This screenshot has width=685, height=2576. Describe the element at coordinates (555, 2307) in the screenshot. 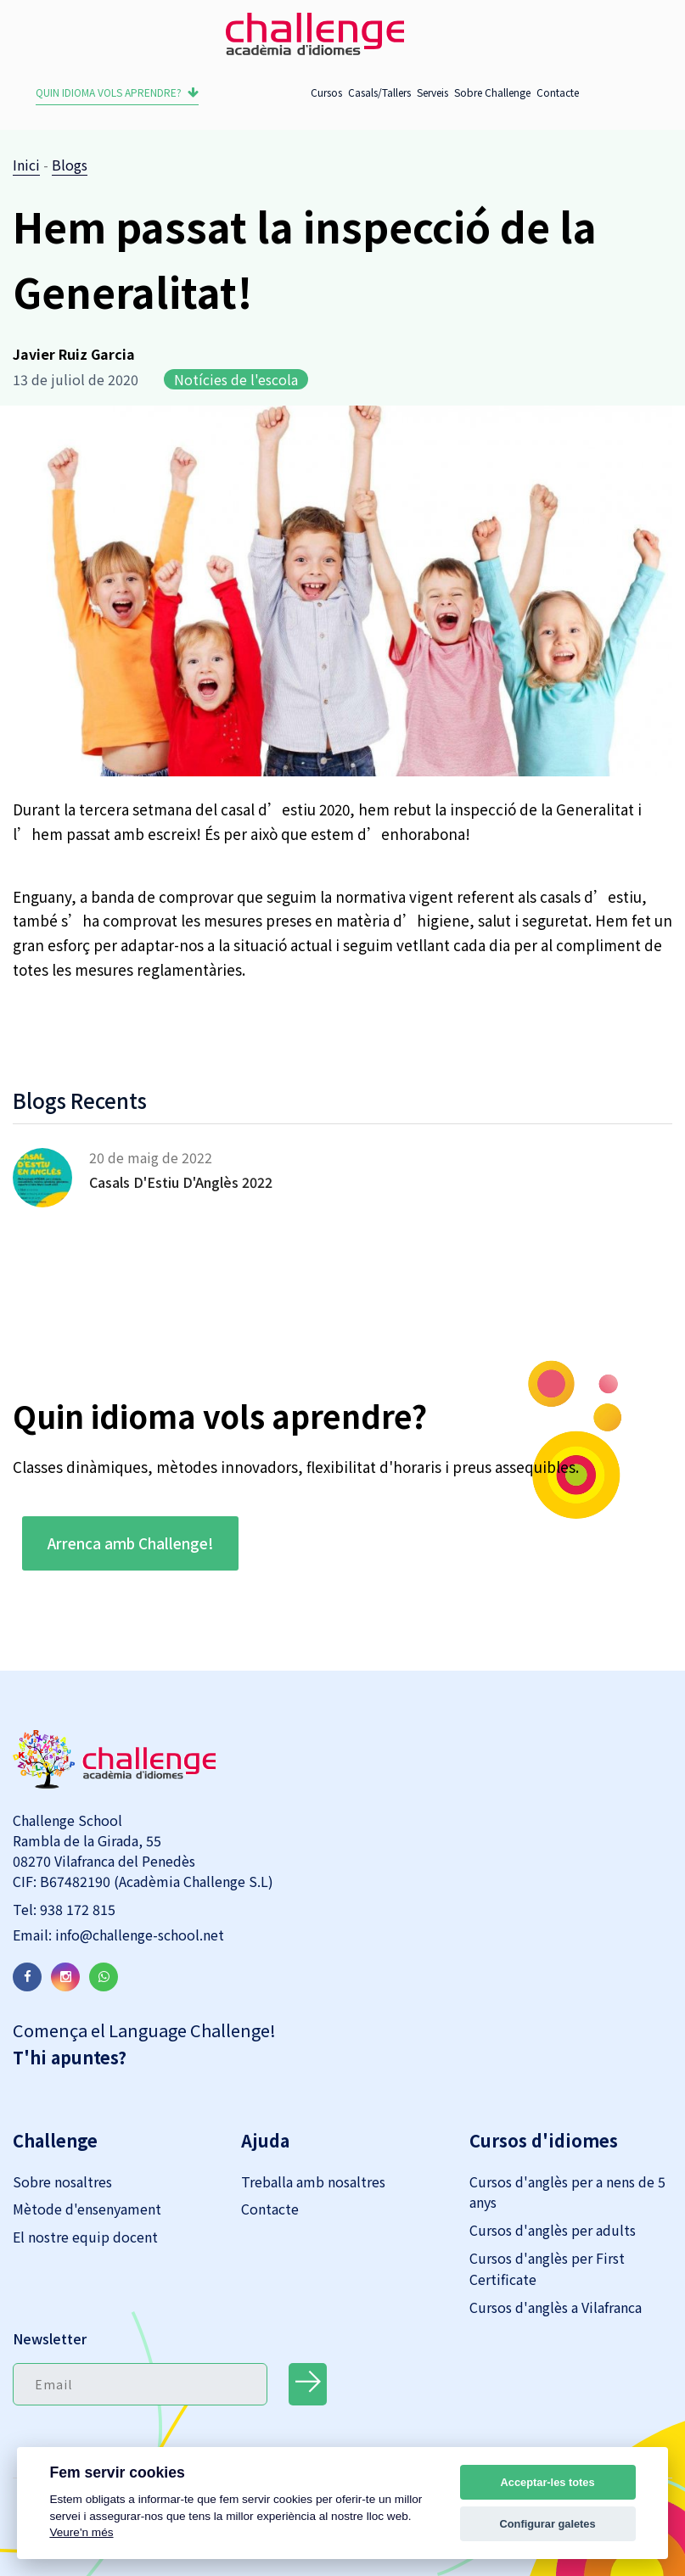

I see `Cursos d'anglès a Vilafranca` at that location.